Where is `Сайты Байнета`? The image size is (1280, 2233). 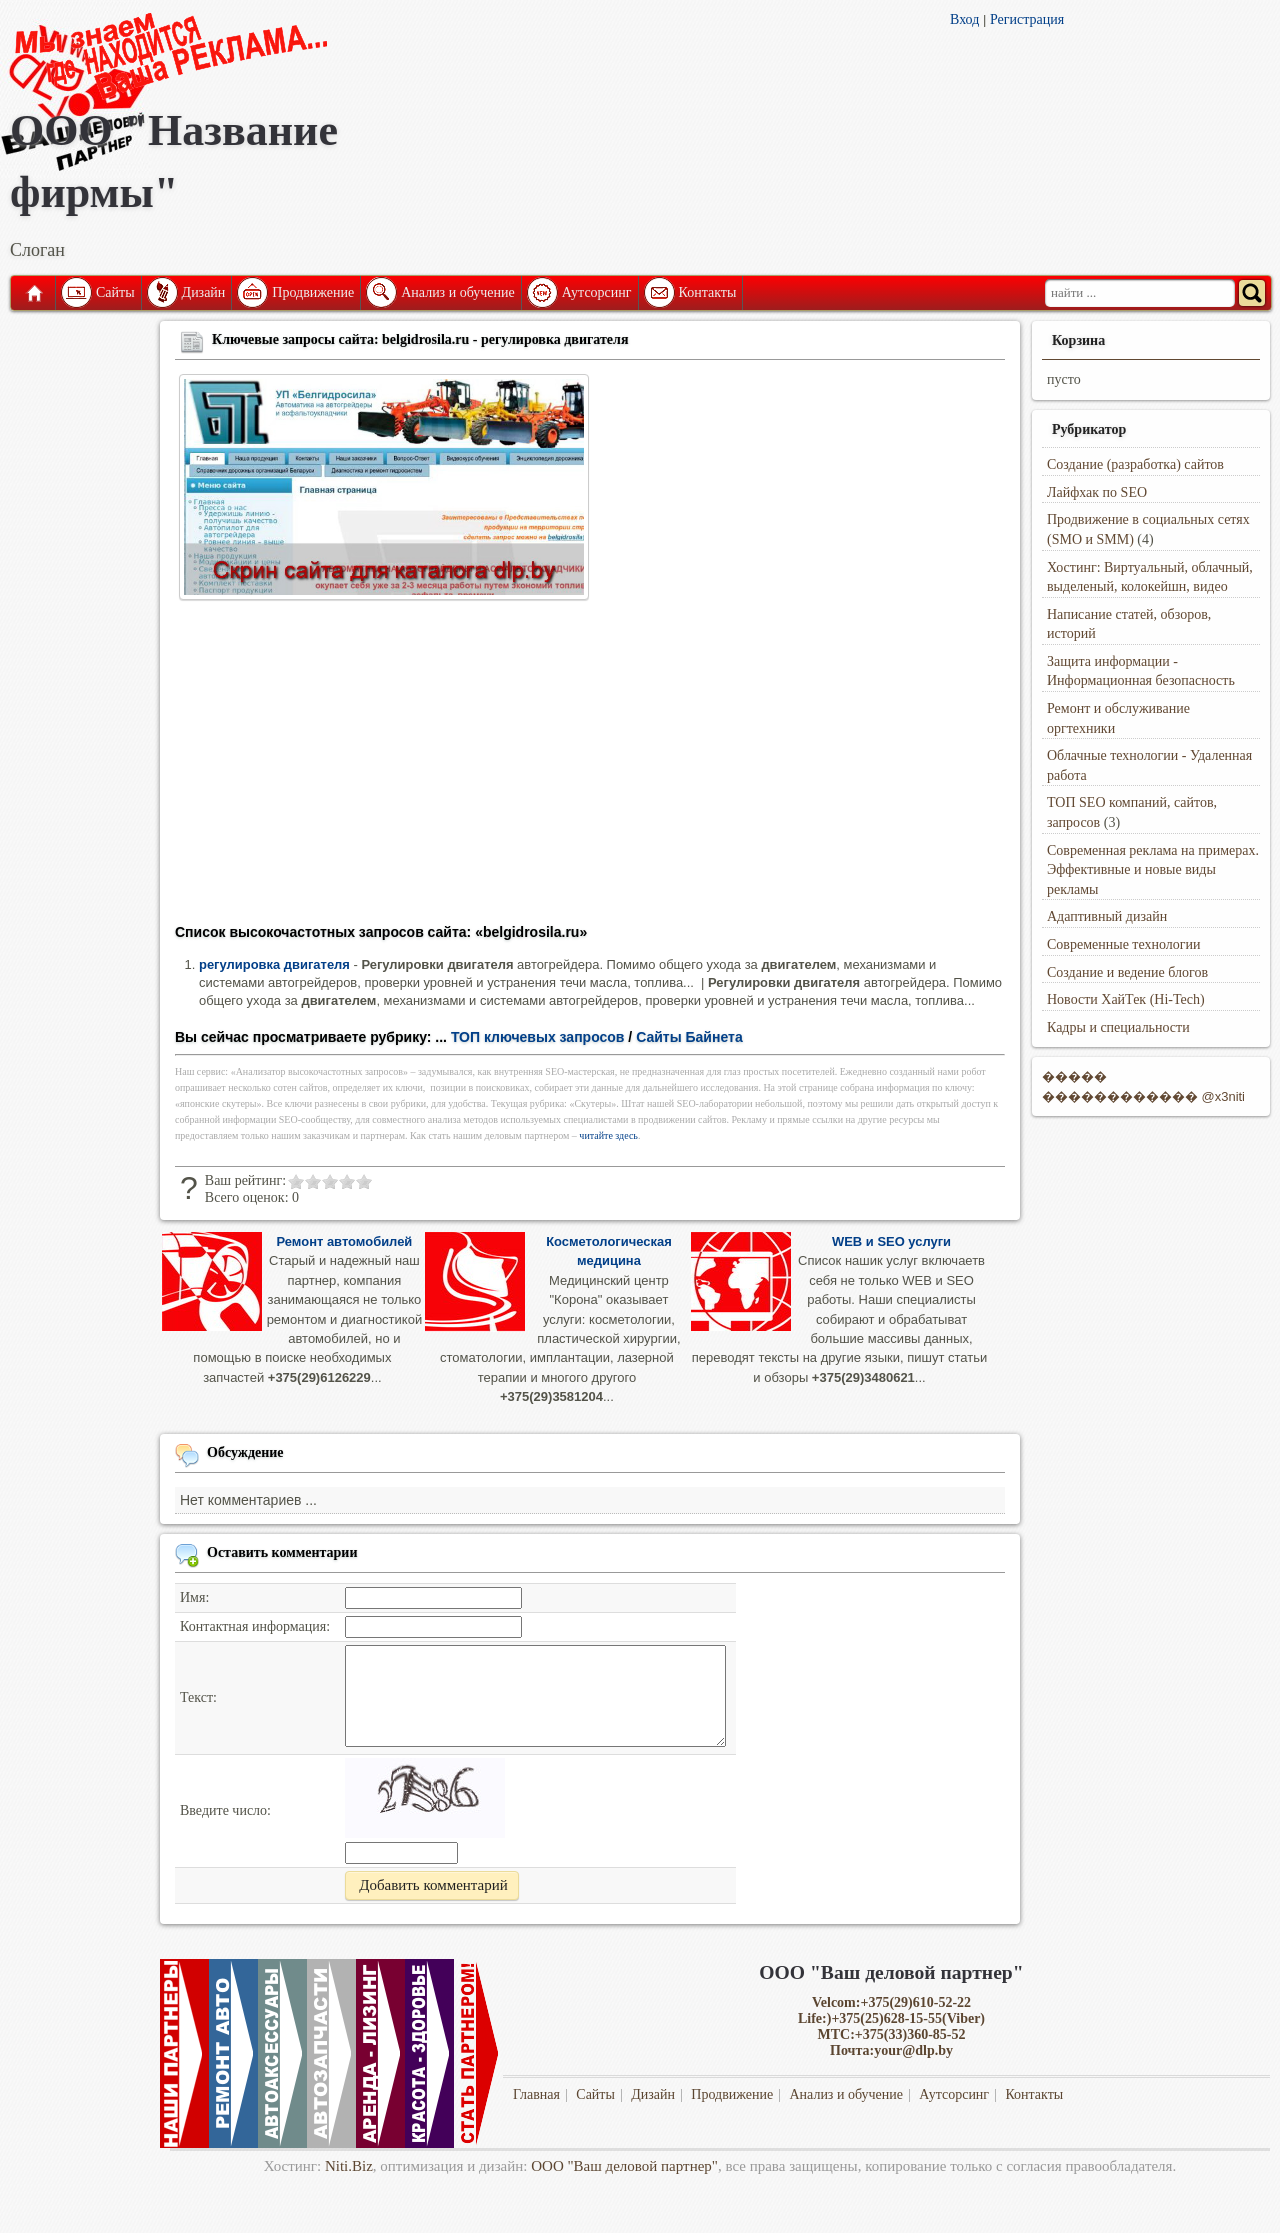 Сайты Байнета is located at coordinates (689, 1037).